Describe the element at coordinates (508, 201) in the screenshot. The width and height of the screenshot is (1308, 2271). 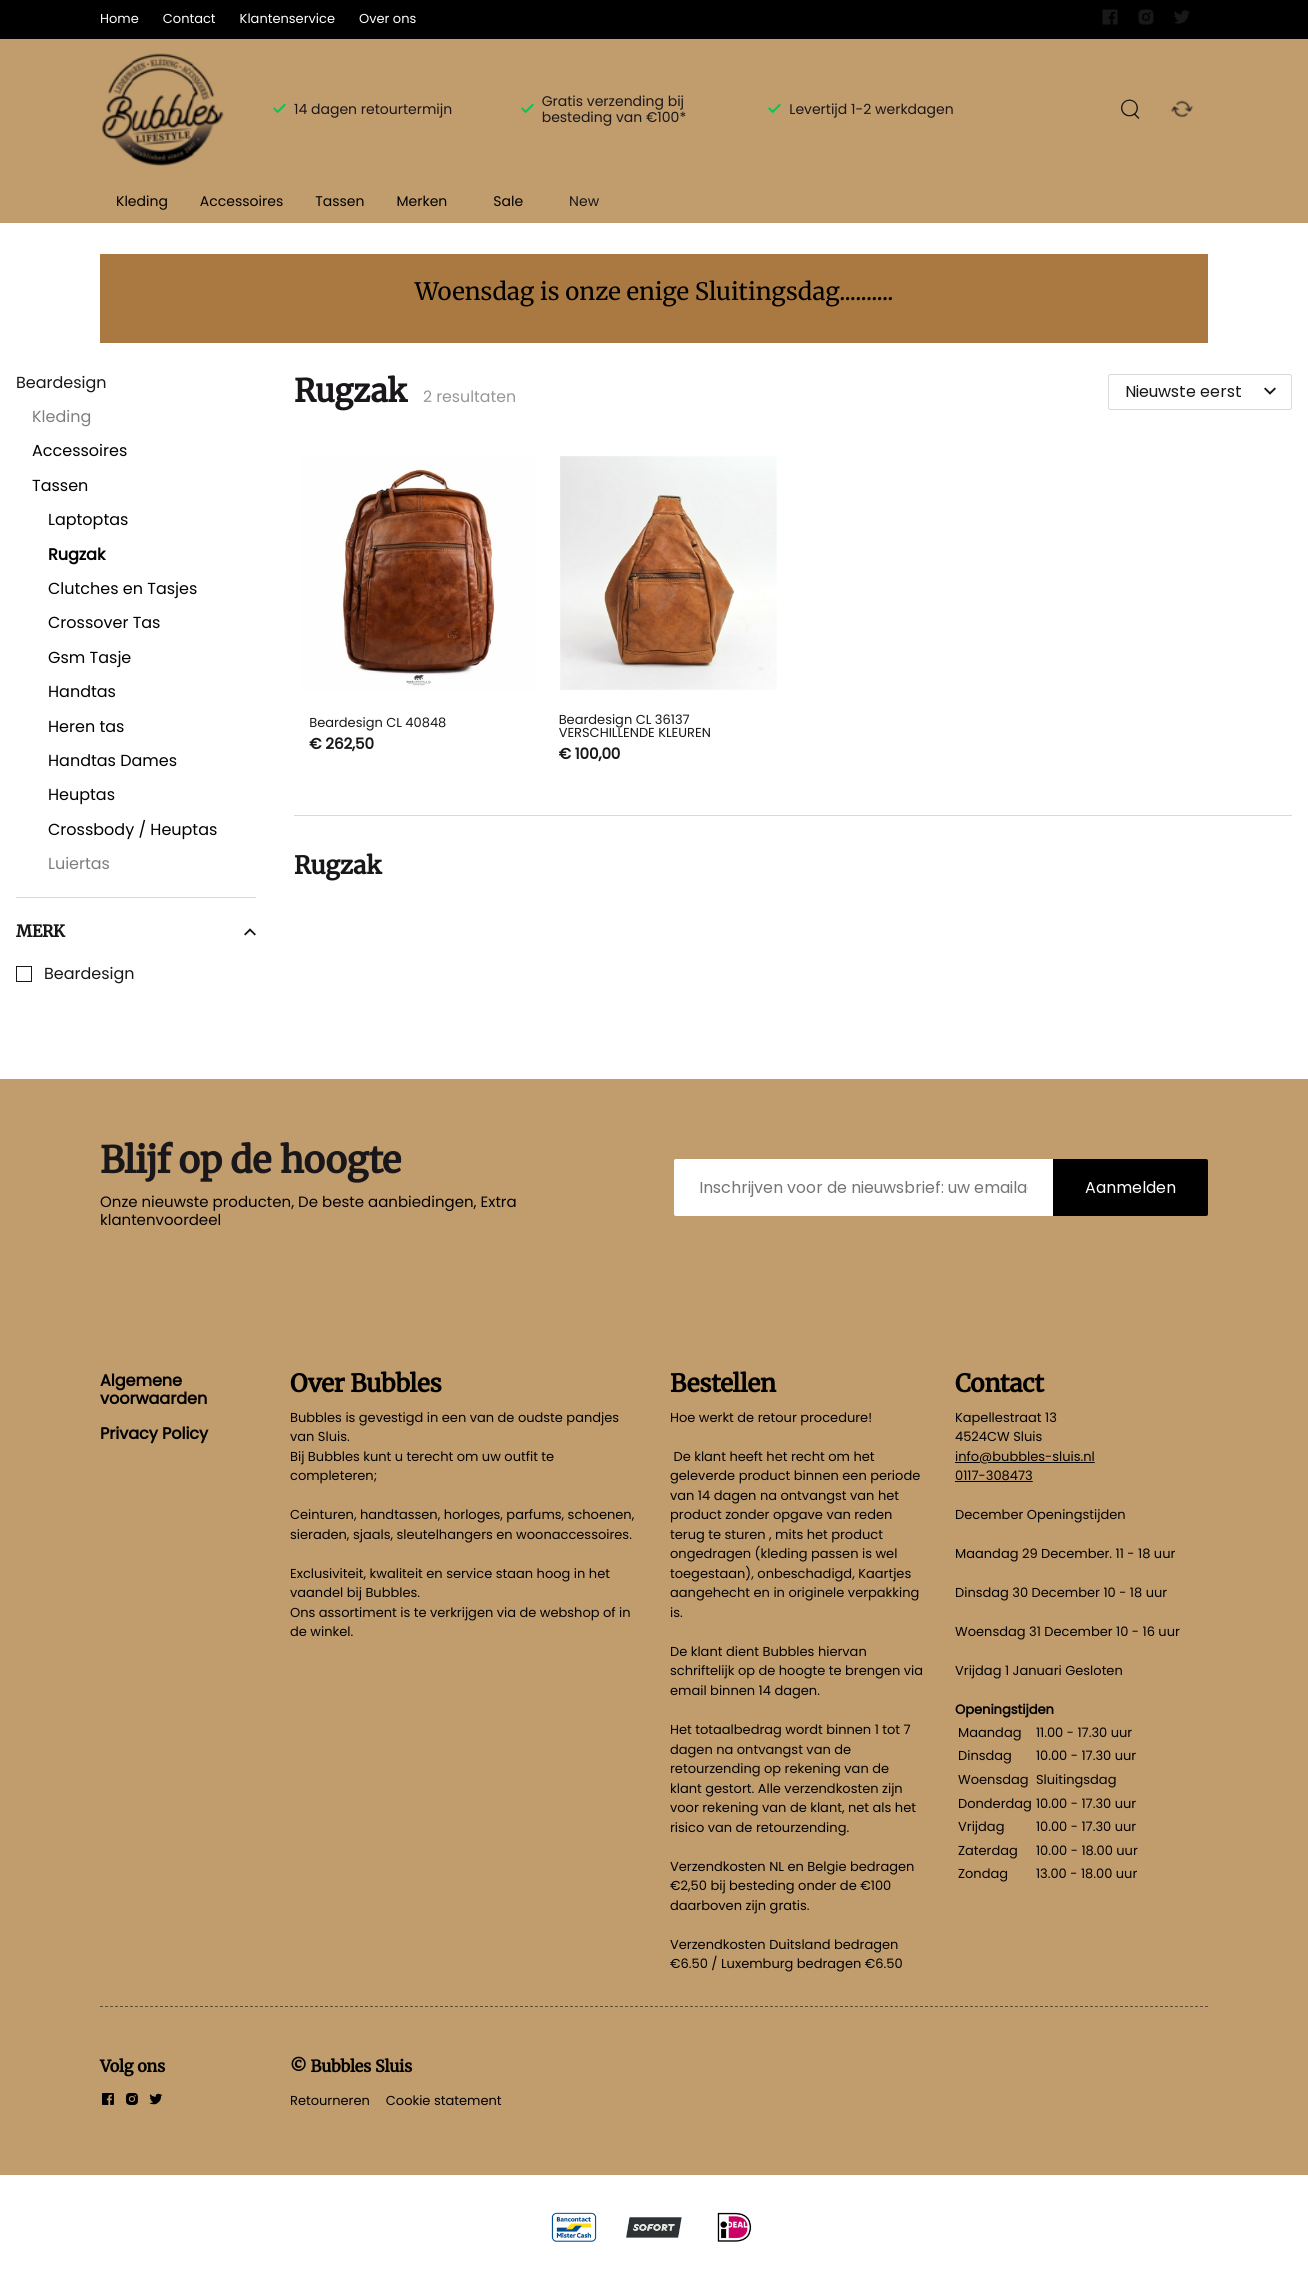
I see `Sale` at that location.